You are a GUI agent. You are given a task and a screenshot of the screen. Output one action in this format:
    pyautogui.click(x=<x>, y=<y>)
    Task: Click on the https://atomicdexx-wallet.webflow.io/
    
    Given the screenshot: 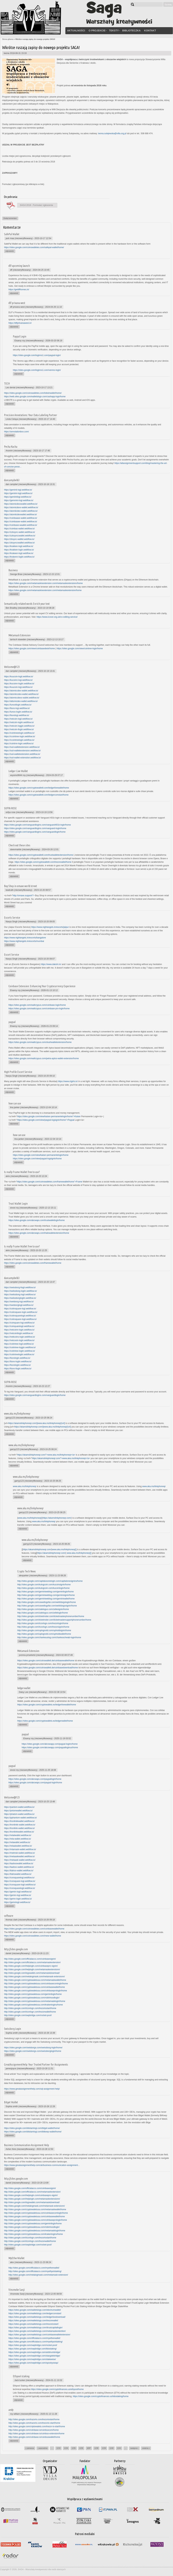 What is the action you would take?
    pyautogui.click(x=21, y=507)
    